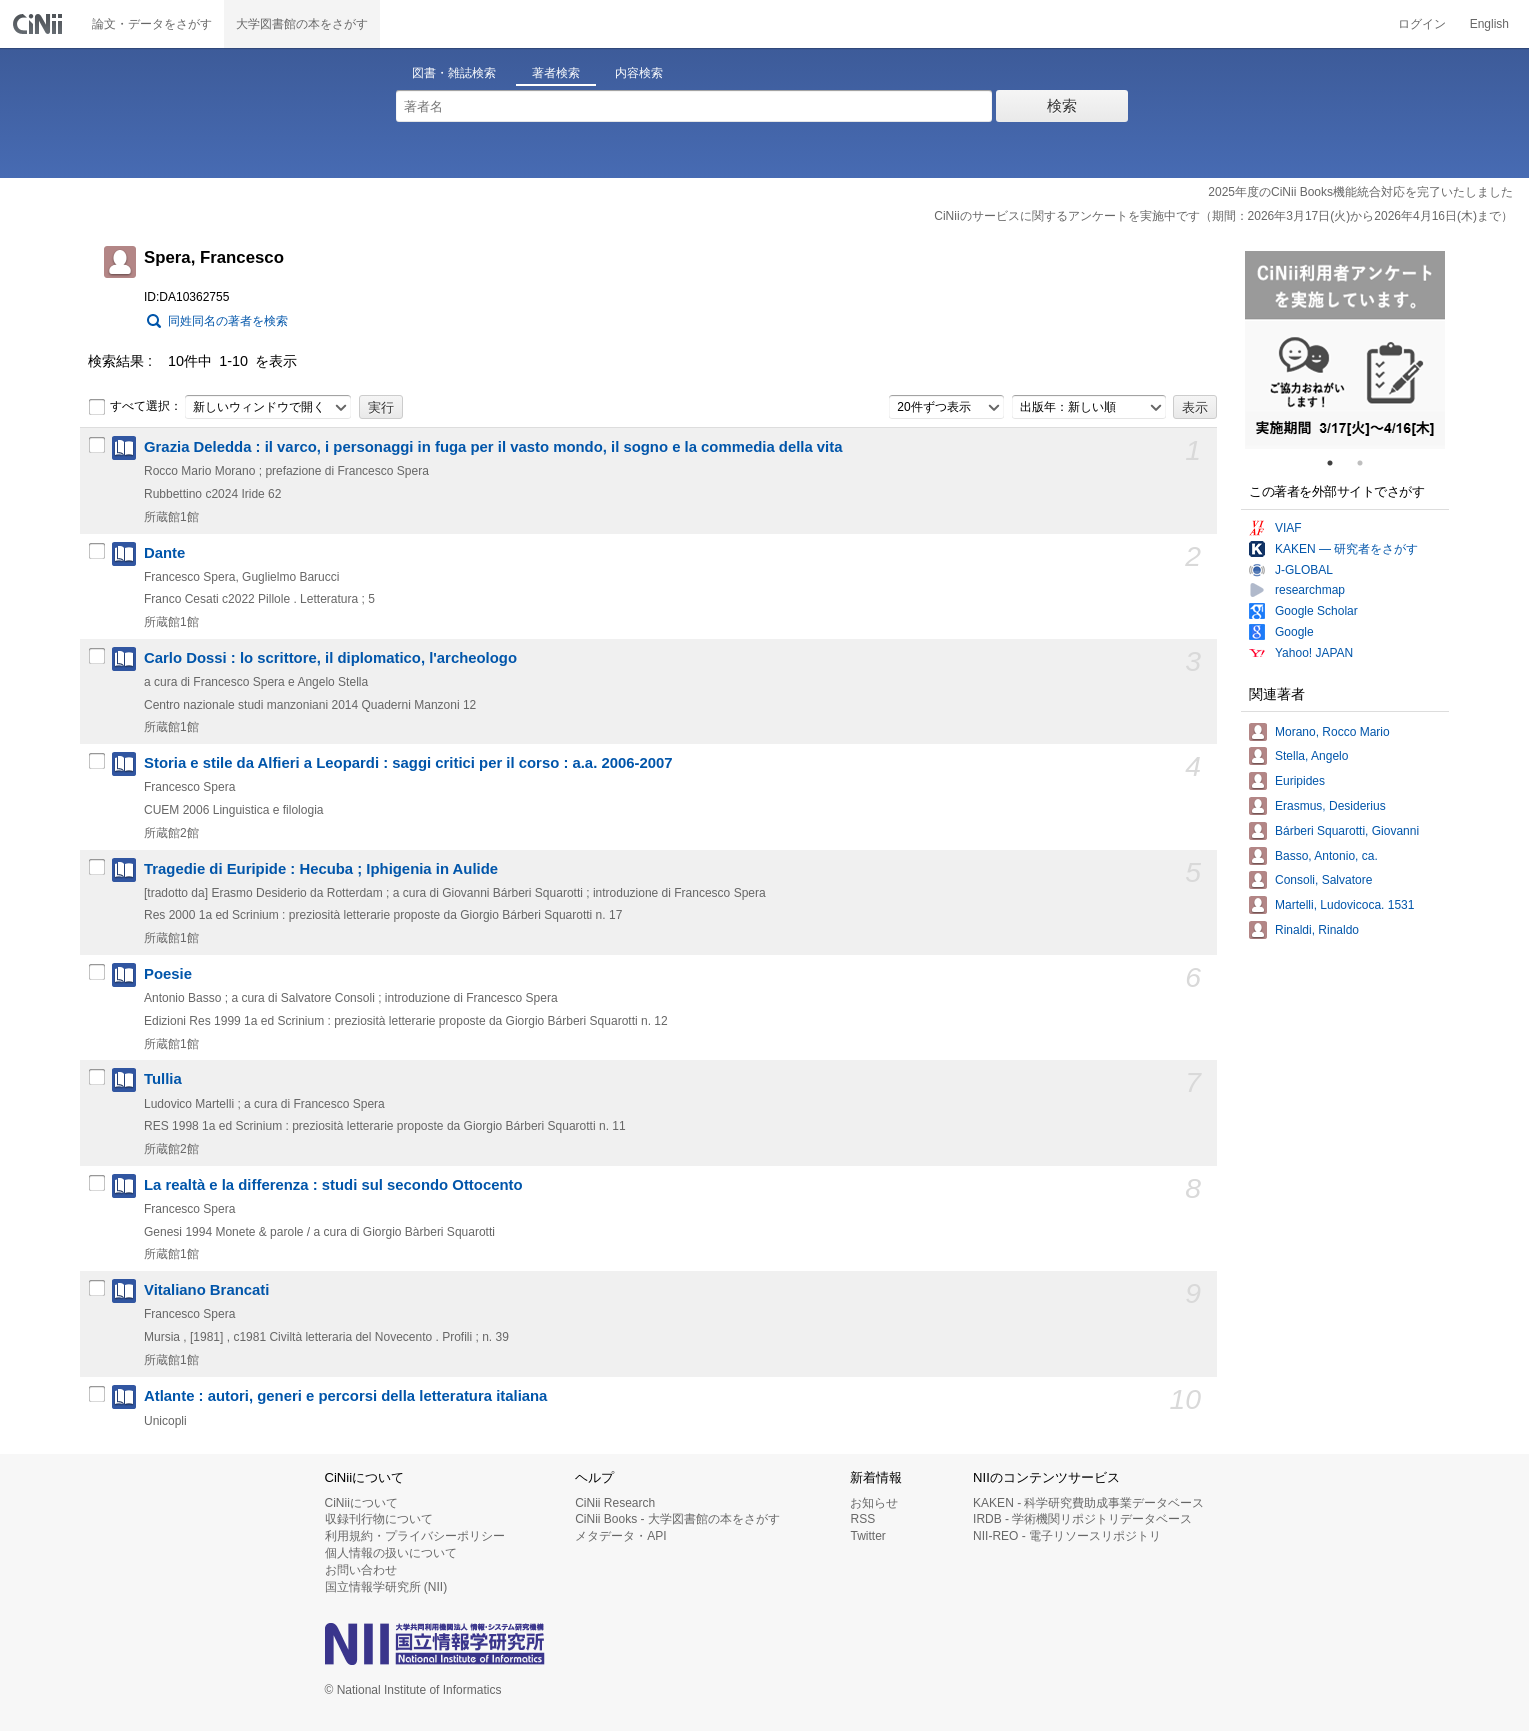  What do you see at coordinates (1088, 1503) in the screenshot?
I see `KAKEN - 科学研究費助成事業データベース` at bounding box center [1088, 1503].